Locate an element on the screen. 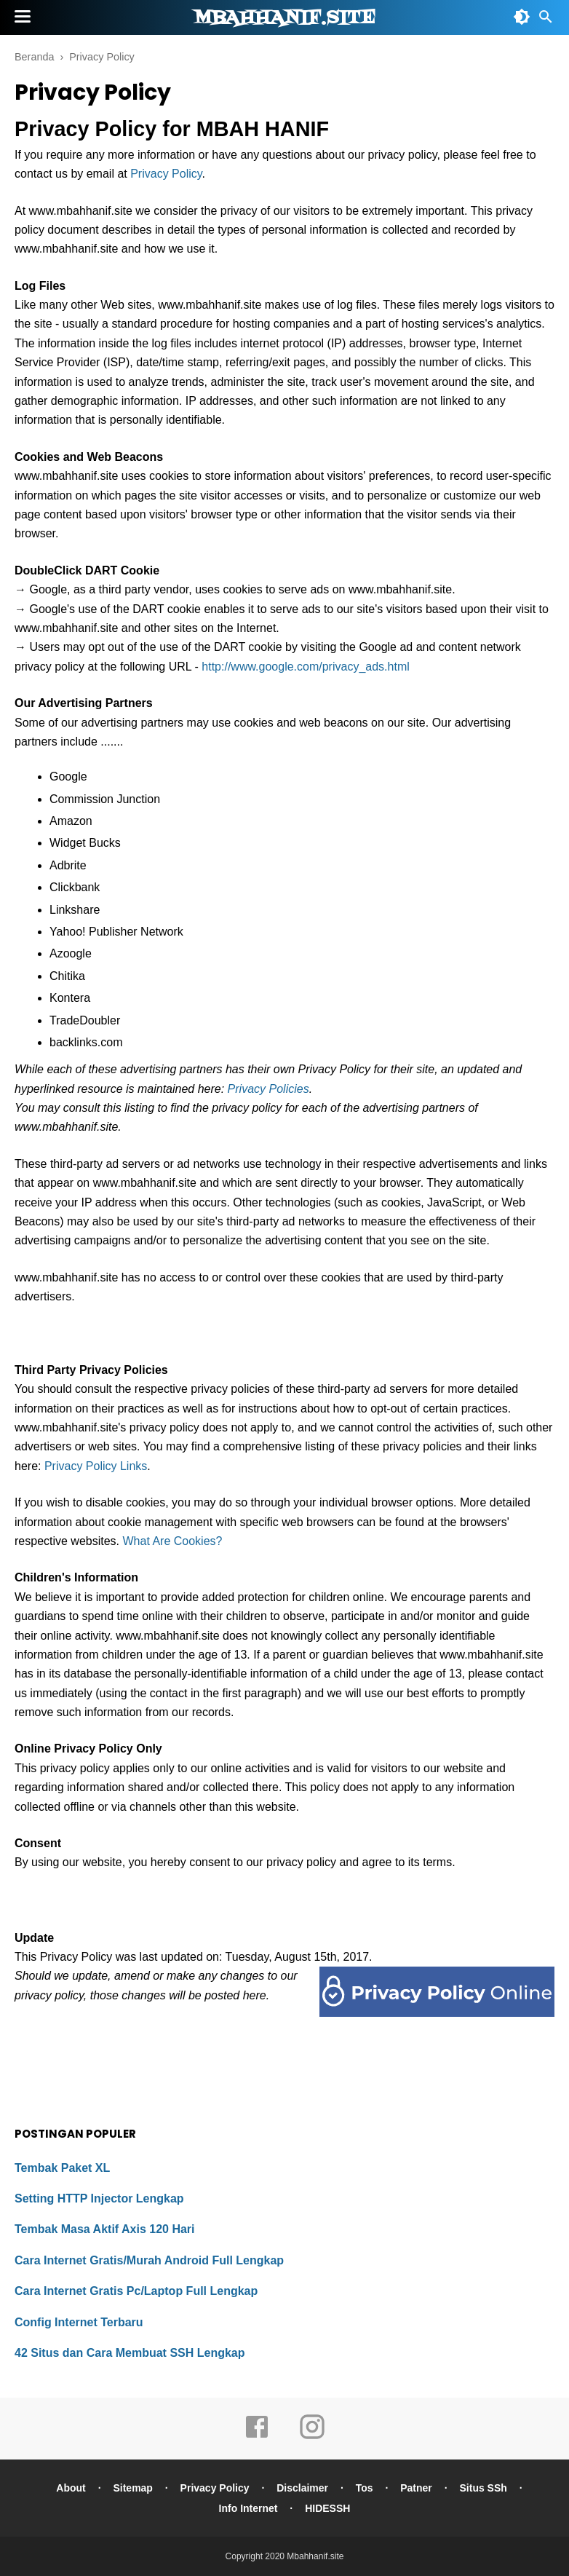 The image size is (569, 2576). Privacy Policy Links is located at coordinates (95, 1466).